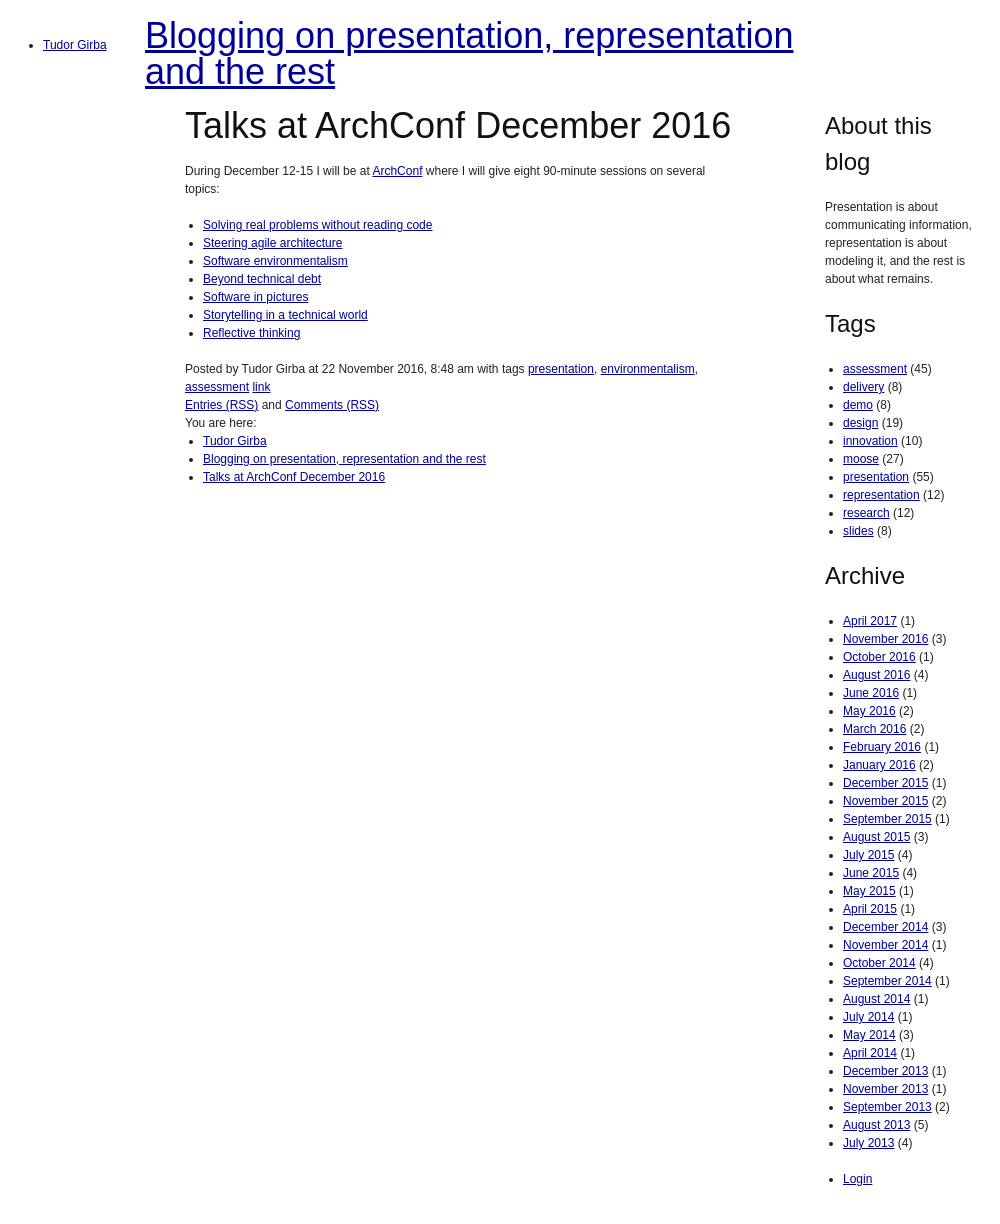  What do you see at coordinates (261, 387) in the screenshot?
I see `link` at bounding box center [261, 387].